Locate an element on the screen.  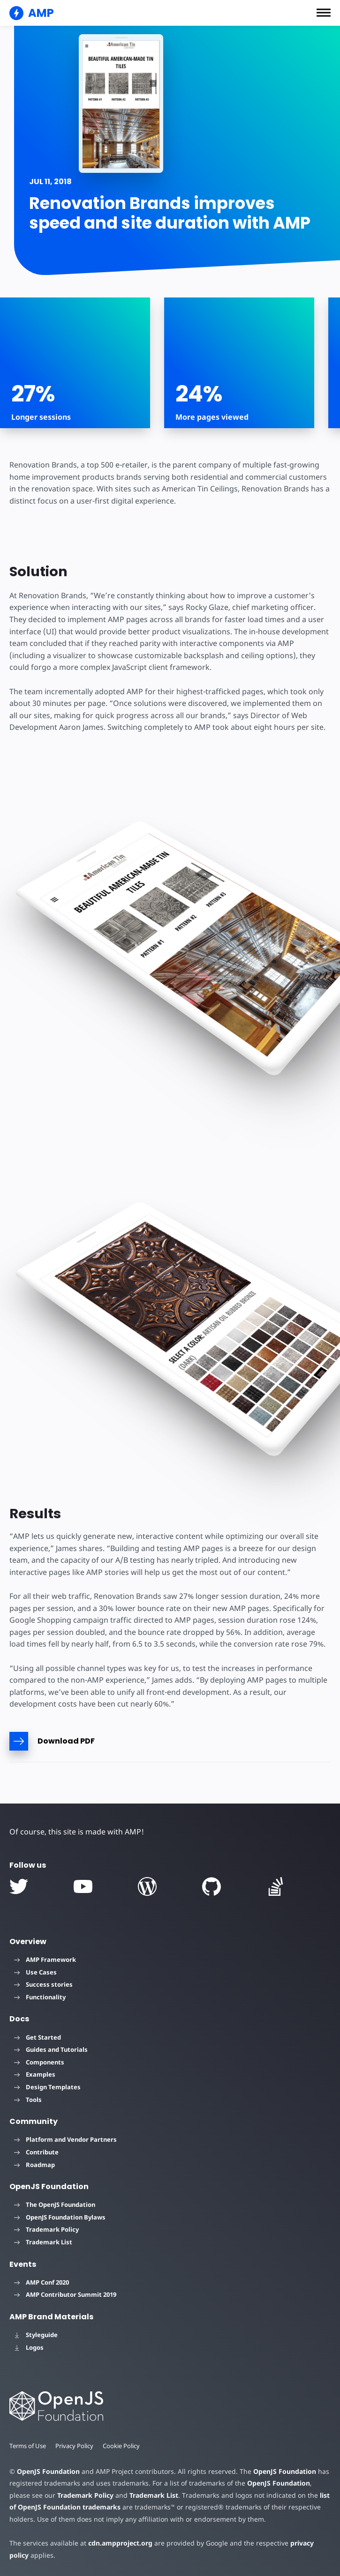
Roadmap is located at coordinates (34, 2164).